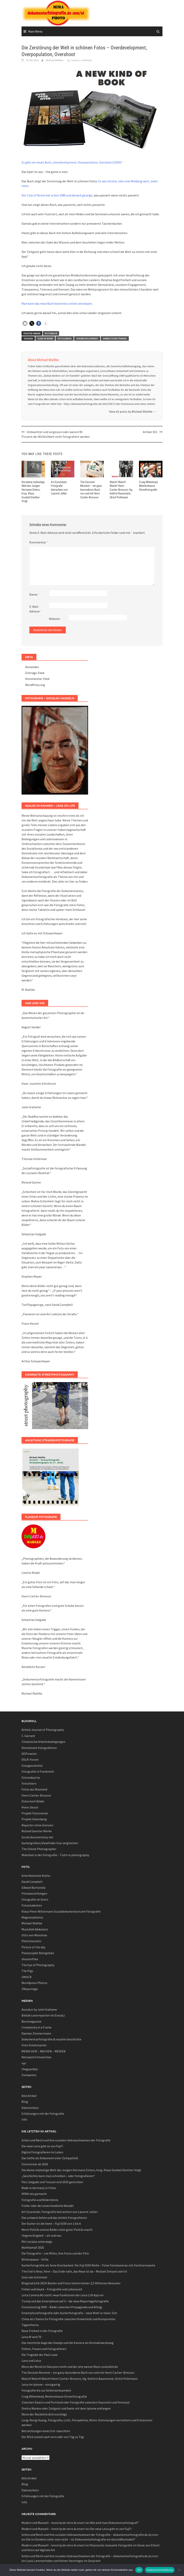  I want to click on Ungerechtigkeit – alt und neu, so click(41, 2230).